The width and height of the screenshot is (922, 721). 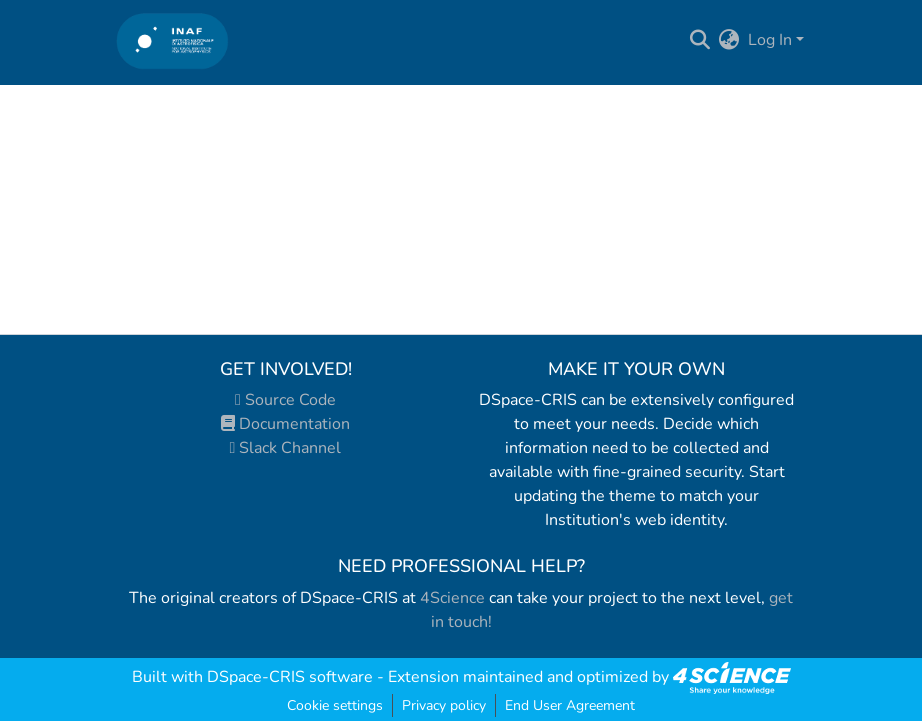 I want to click on Source Code, so click(x=285, y=400).